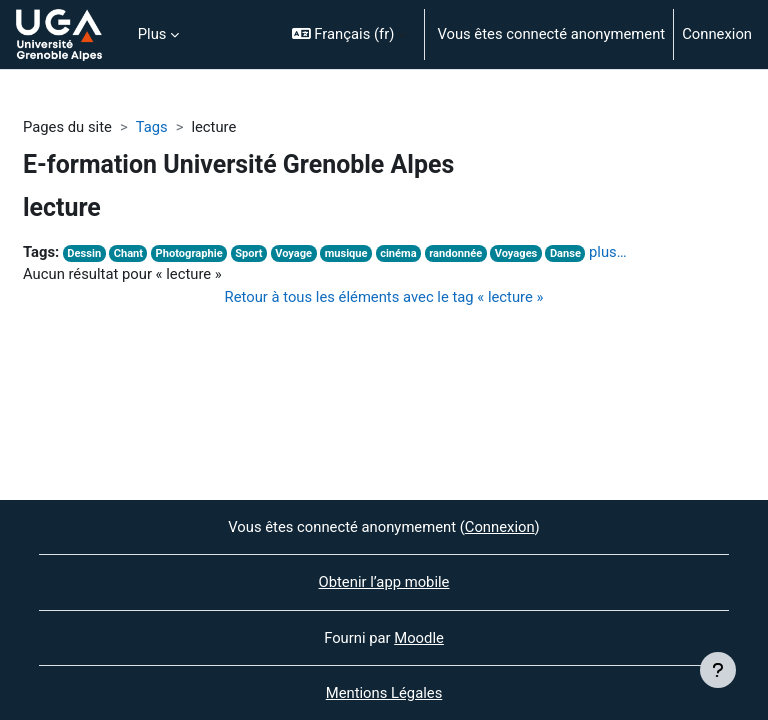 This screenshot has width=768, height=720. What do you see at coordinates (350, 34) in the screenshot?
I see `[button]` at bounding box center [350, 34].